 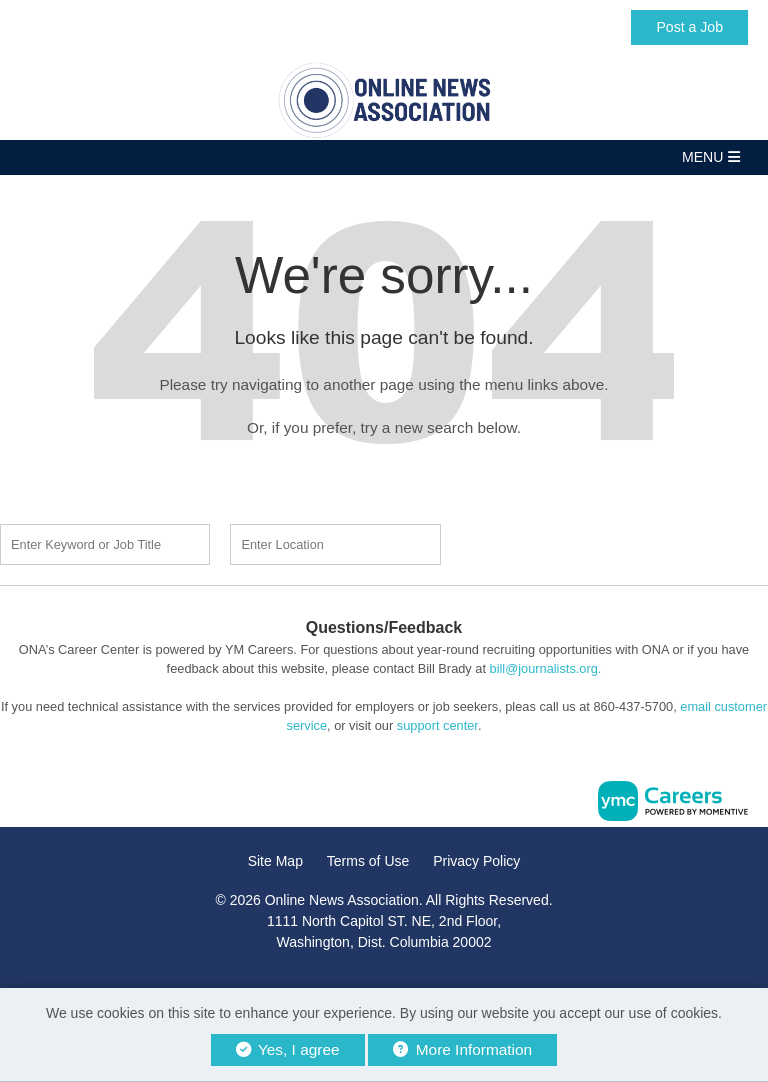 I want to click on [button], so click(x=384, y=157).